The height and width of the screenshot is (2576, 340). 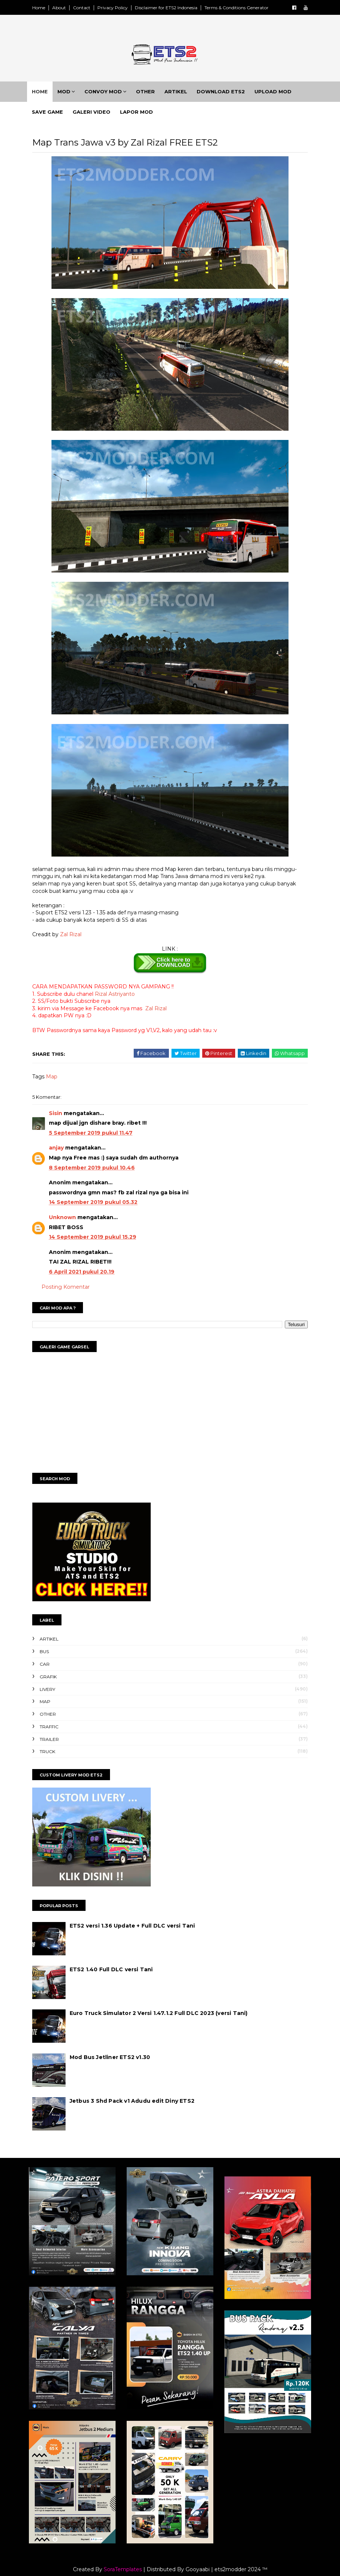 What do you see at coordinates (227, 94) in the screenshot?
I see `Download ETS2 [menuitem]` at bounding box center [227, 94].